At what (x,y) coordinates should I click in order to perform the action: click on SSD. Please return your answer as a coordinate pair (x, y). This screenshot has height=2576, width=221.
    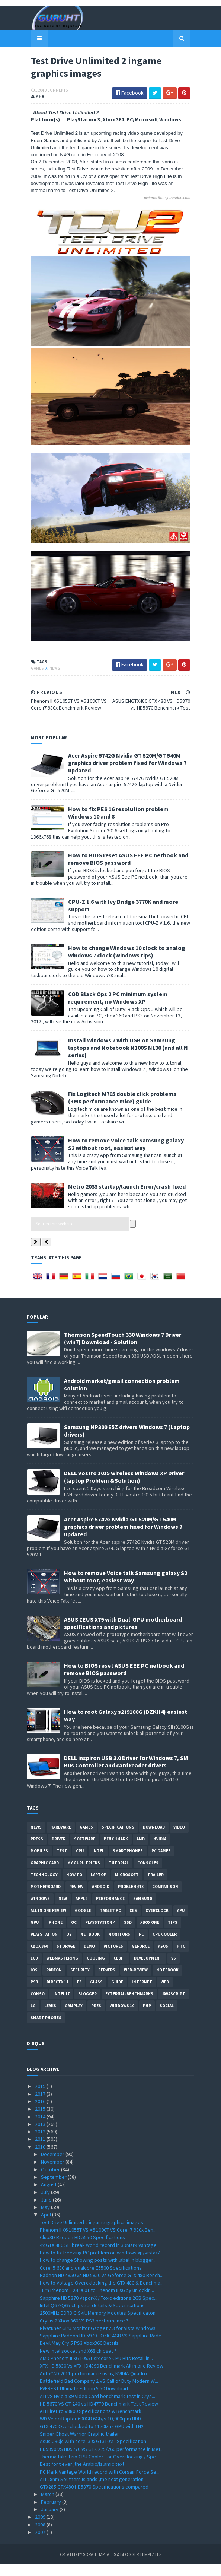
    Looking at the image, I should click on (128, 1934).